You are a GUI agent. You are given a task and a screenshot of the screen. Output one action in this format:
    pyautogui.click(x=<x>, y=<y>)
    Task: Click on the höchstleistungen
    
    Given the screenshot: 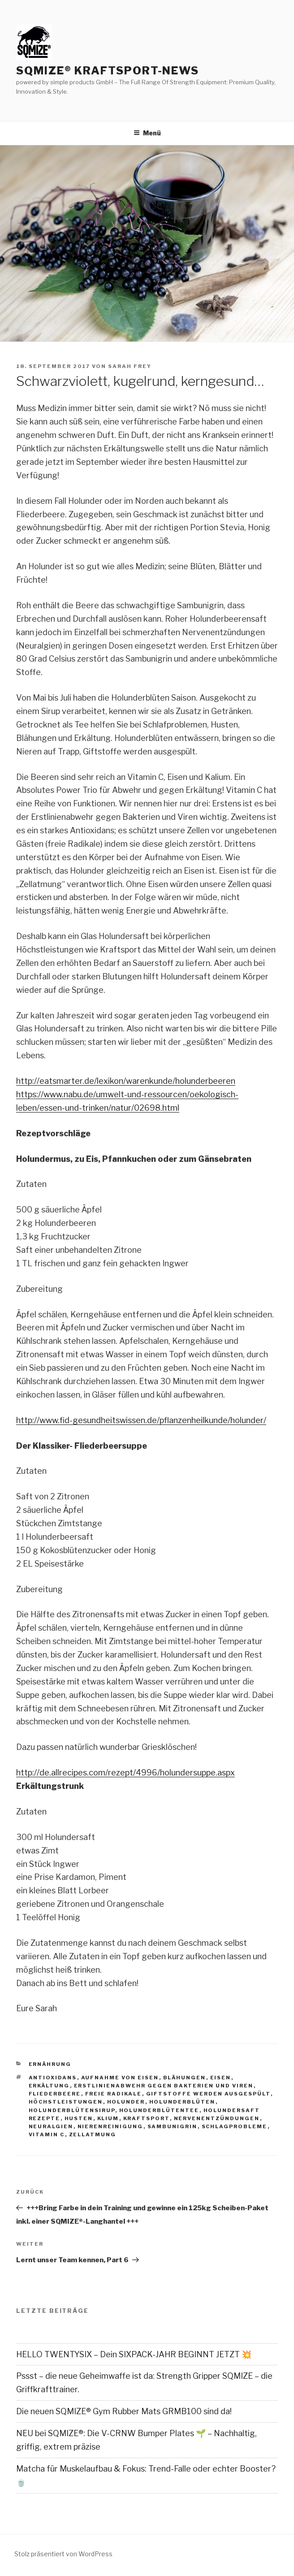 What is the action you would take?
    pyautogui.click(x=66, y=2102)
    